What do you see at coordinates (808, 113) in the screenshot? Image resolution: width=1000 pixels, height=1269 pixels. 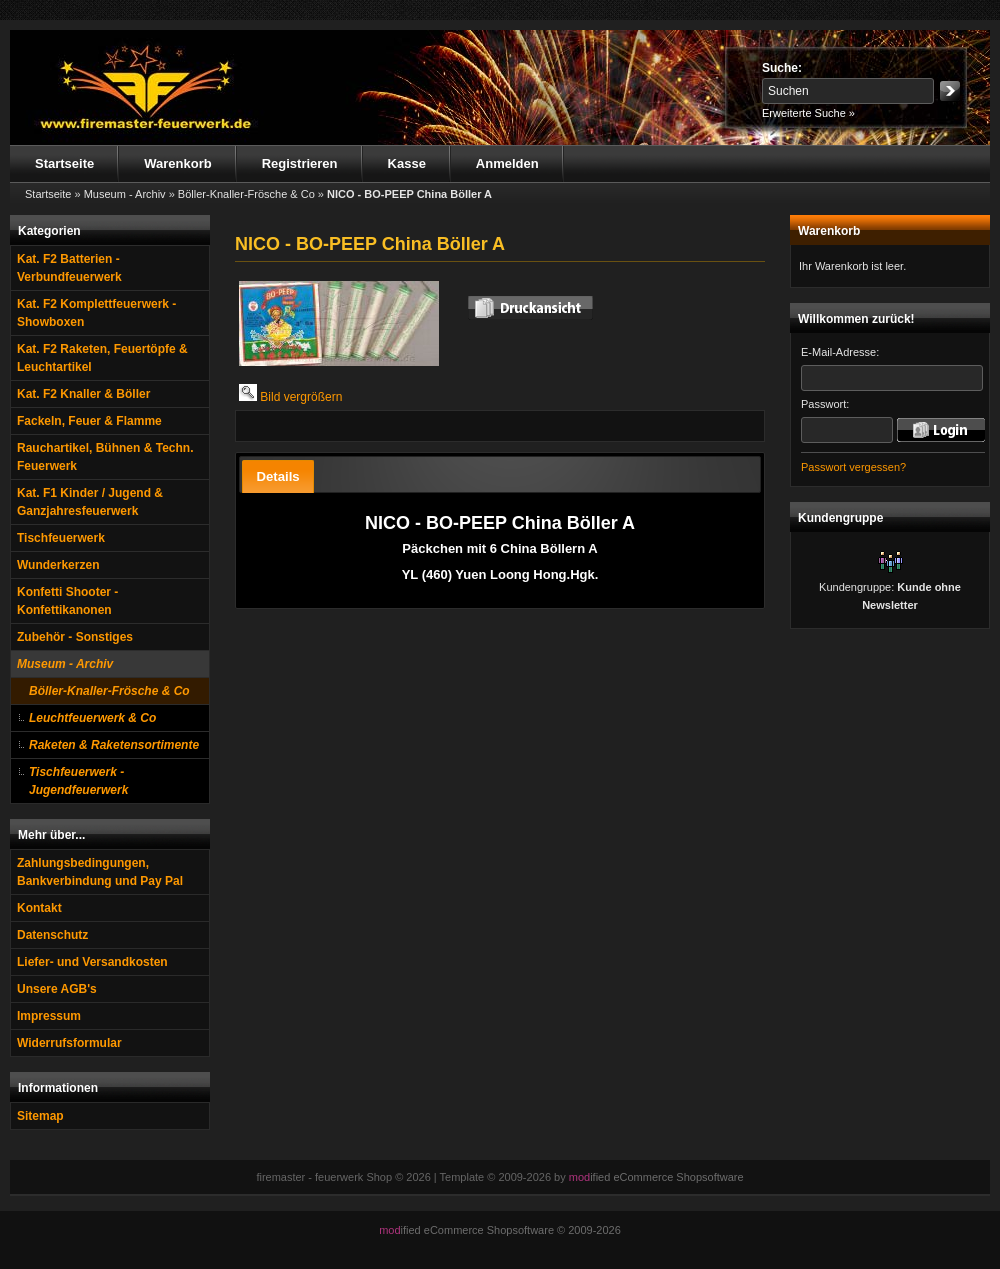 I see `Erweiterte Suche »` at bounding box center [808, 113].